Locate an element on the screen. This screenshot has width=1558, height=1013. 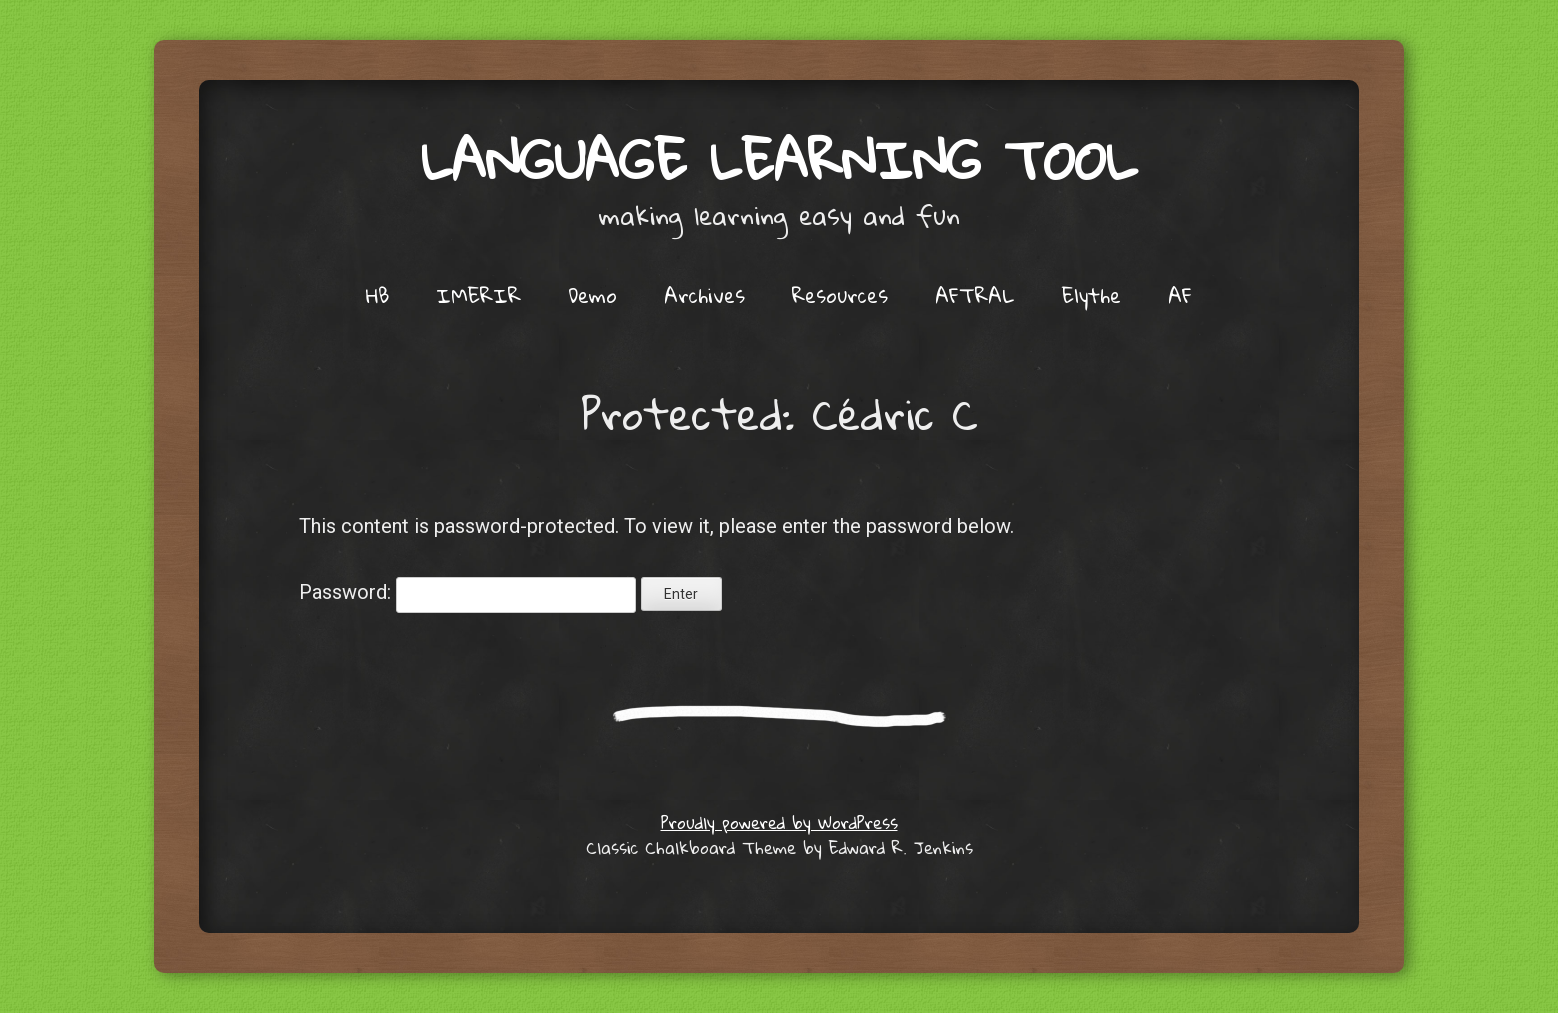
Elythe is located at coordinates (1091, 295).